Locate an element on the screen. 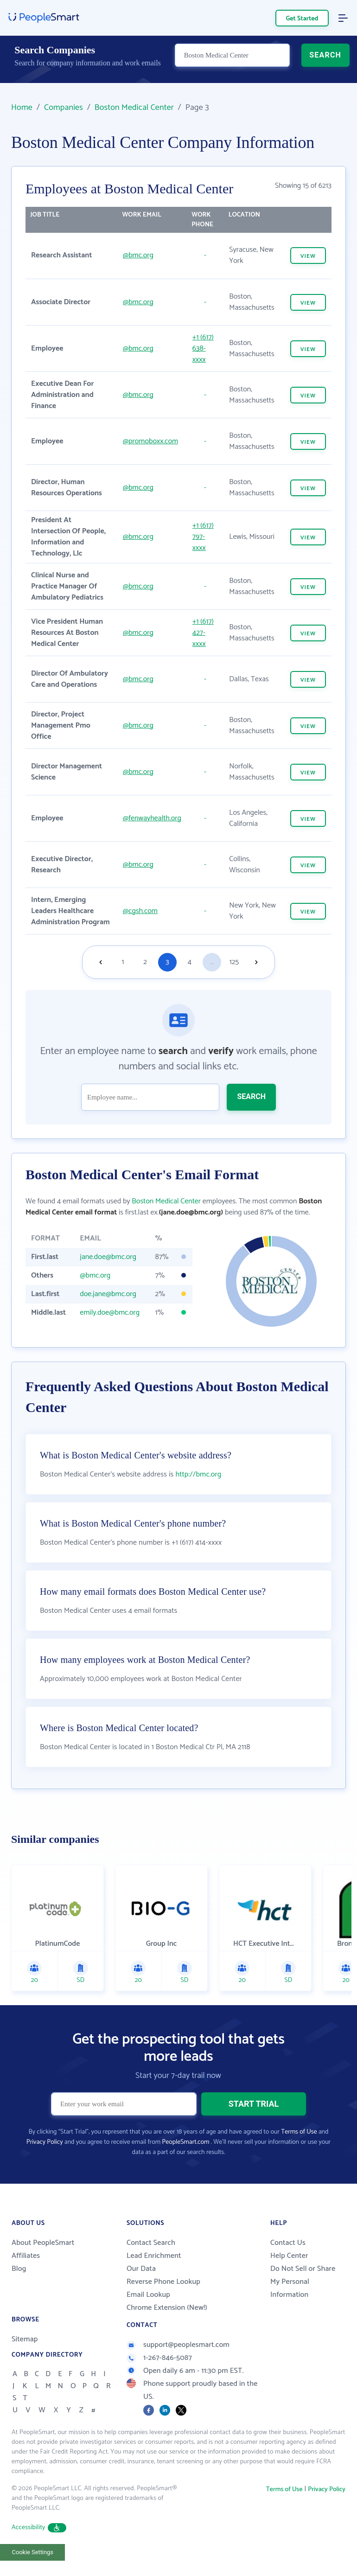  Boston Medical Center is located at coordinates (134, 108).